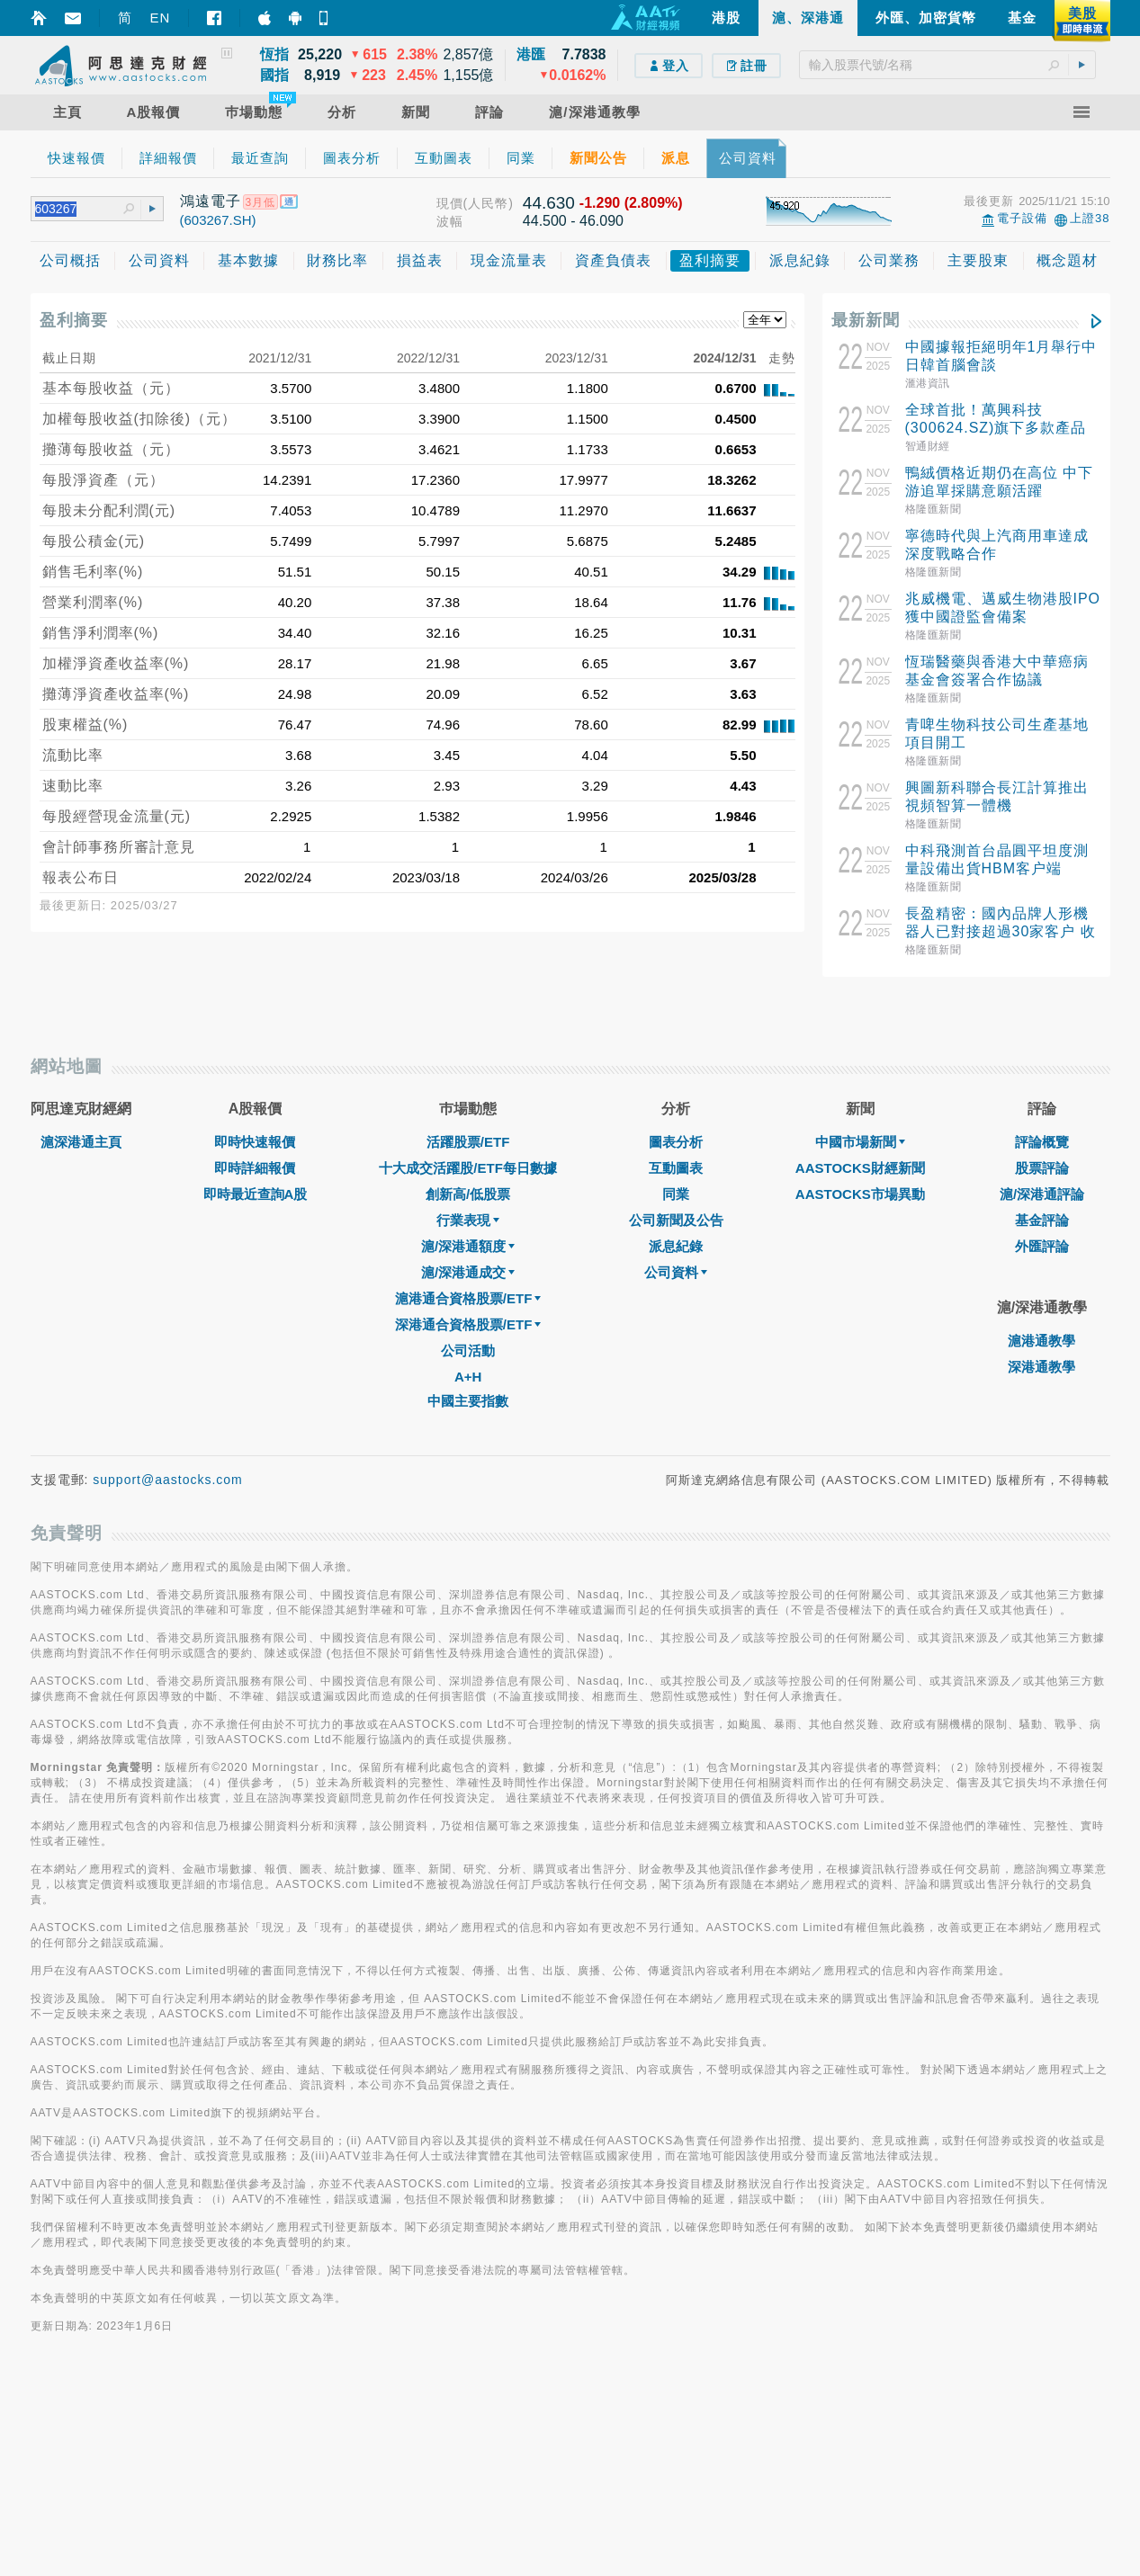  I want to click on 股票評論, so click(1042, 1365).